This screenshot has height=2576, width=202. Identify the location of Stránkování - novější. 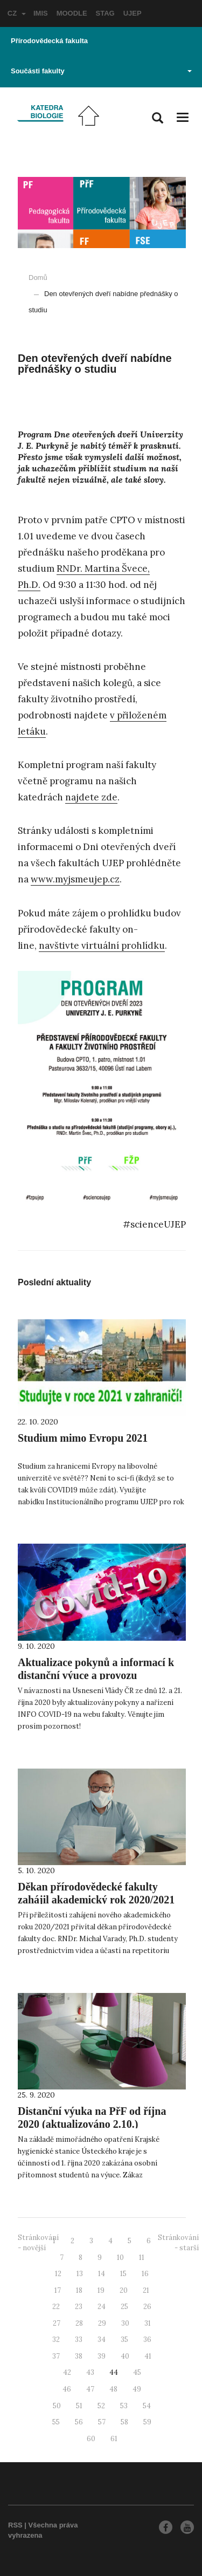
(38, 2242).